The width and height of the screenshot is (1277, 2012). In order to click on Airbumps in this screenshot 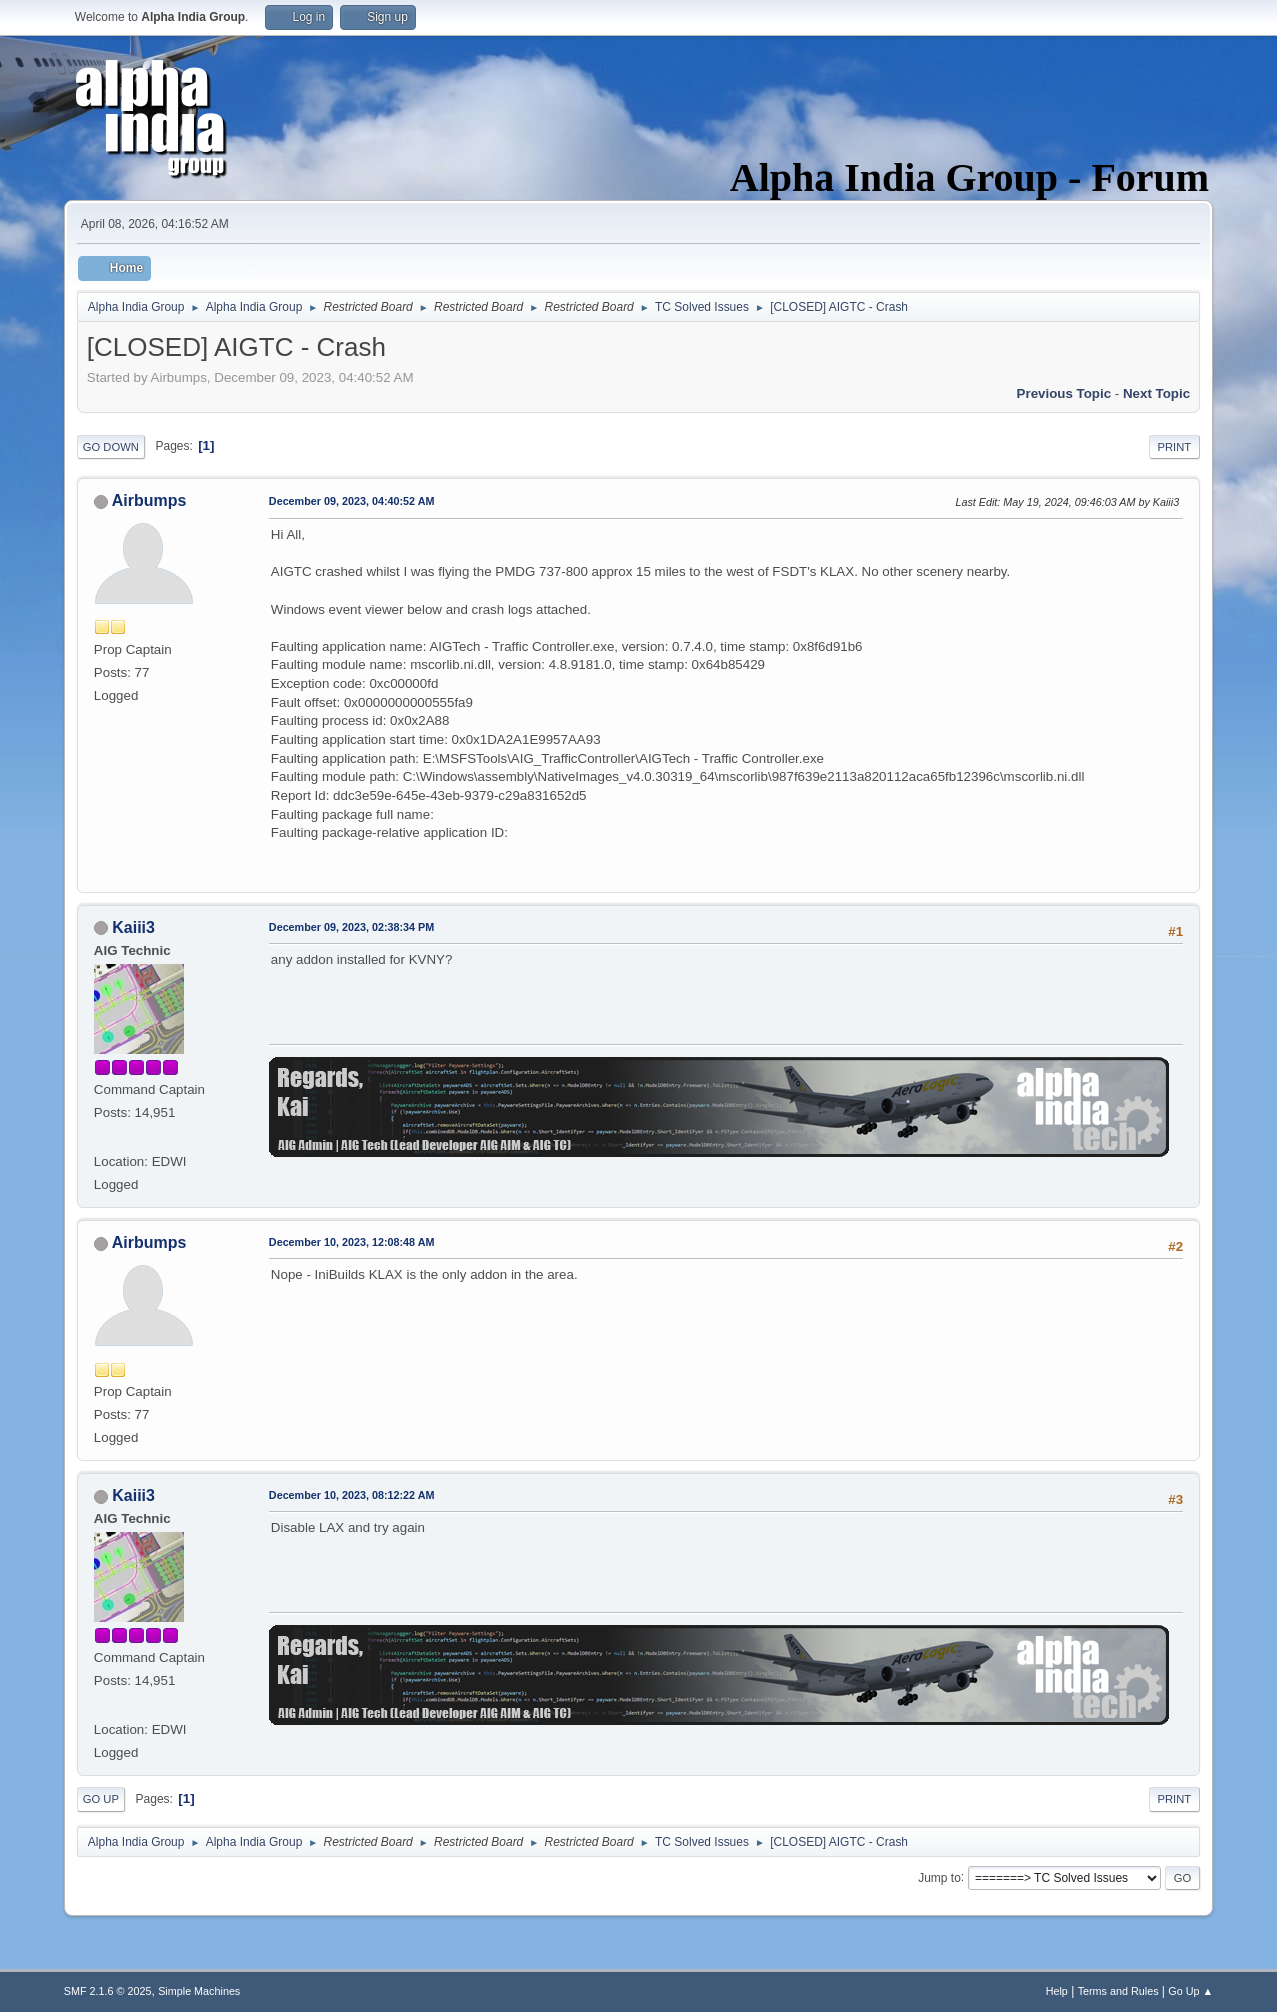, I will do `click(149, 500)`.